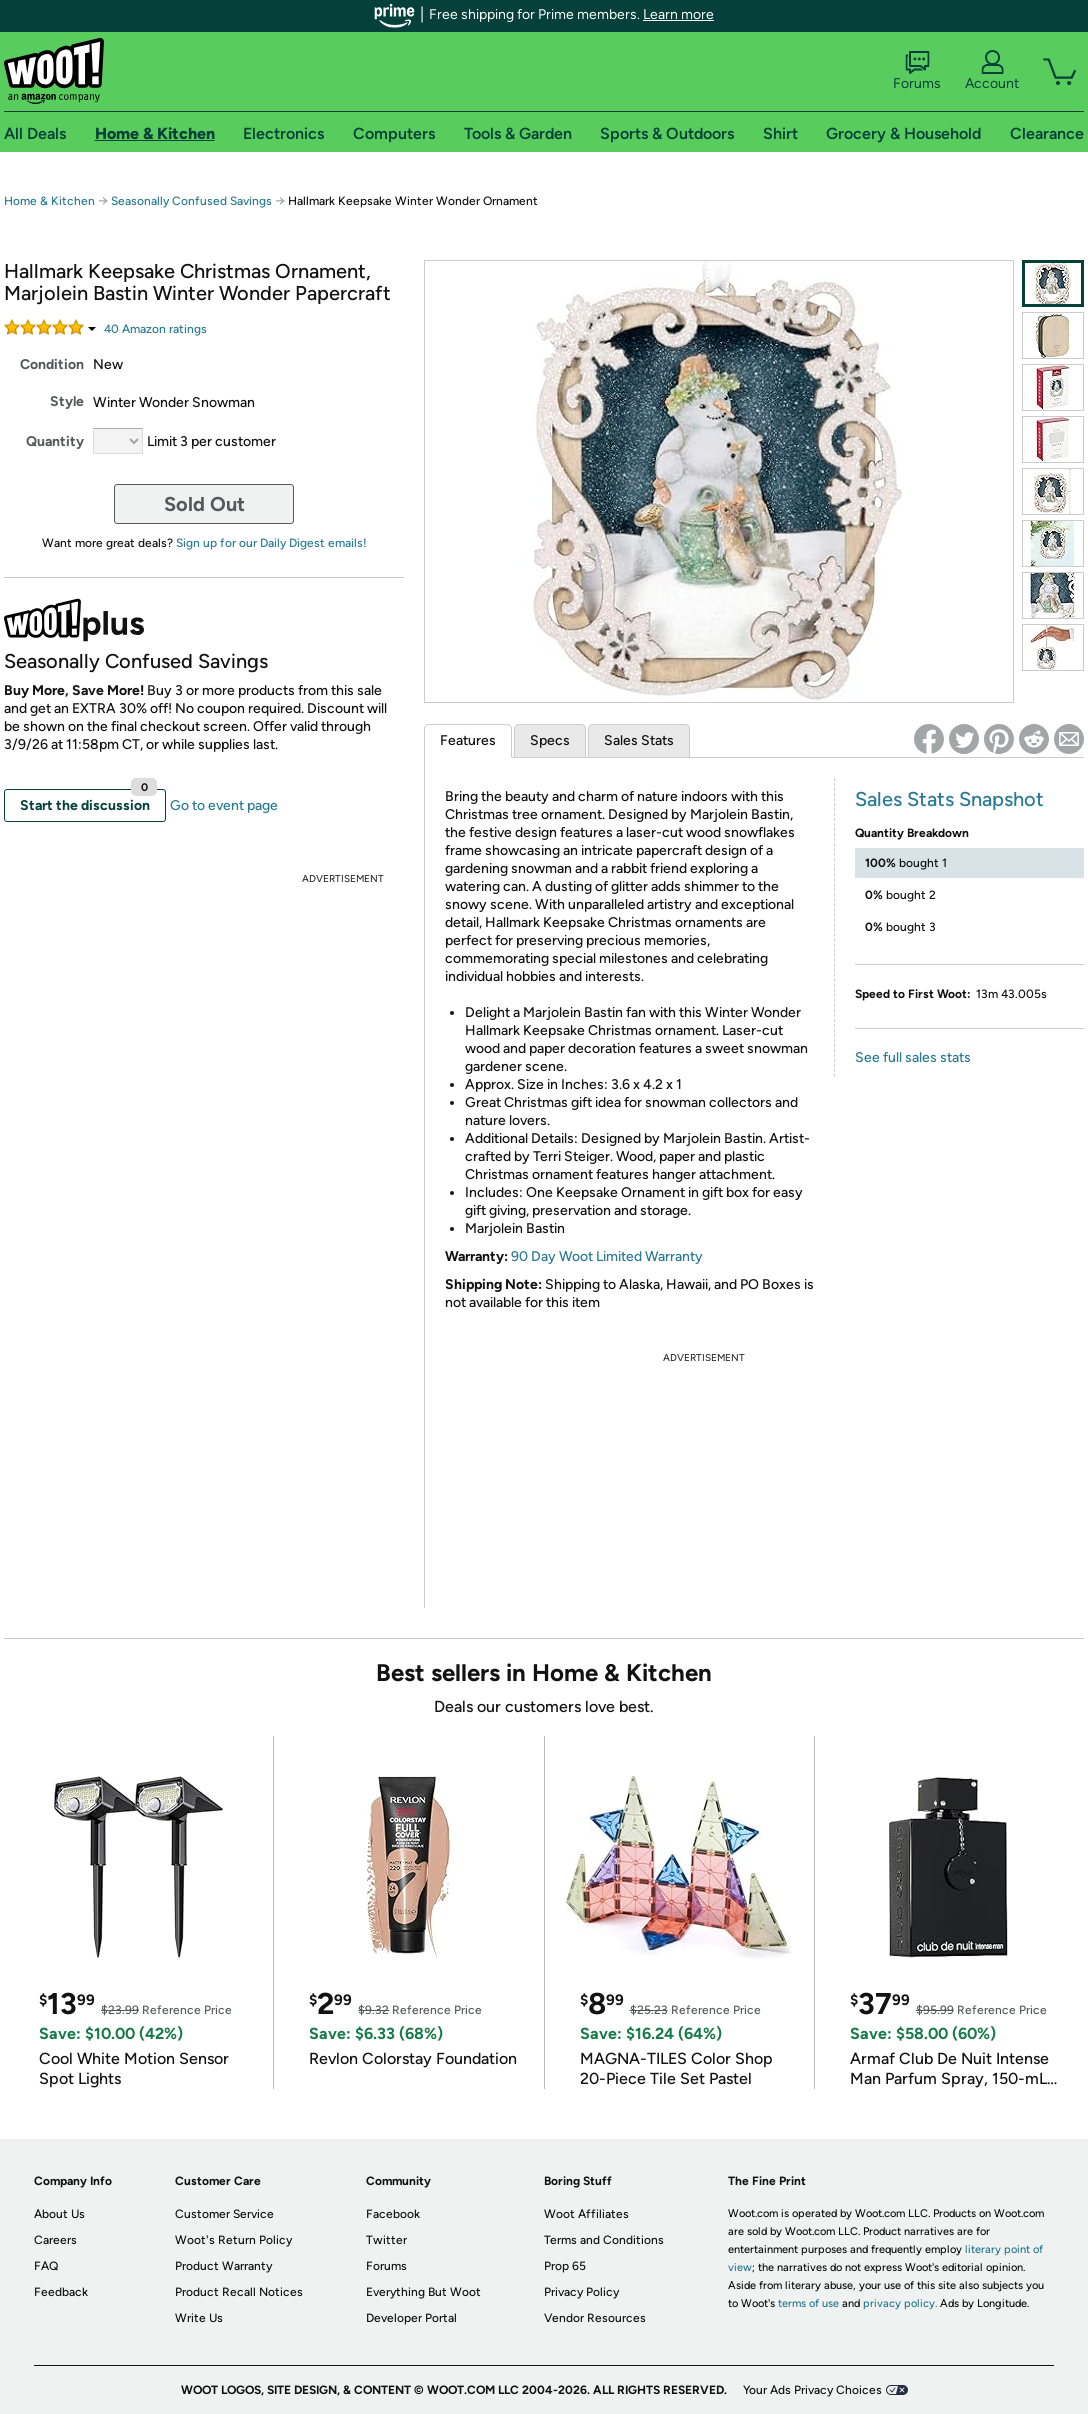 This screenshot has width=1088, height=2414. What do you see at coordinates (586, 2214) in the screenshot?
I see `Woot Affiliates` at bounding box center [586, 2214].